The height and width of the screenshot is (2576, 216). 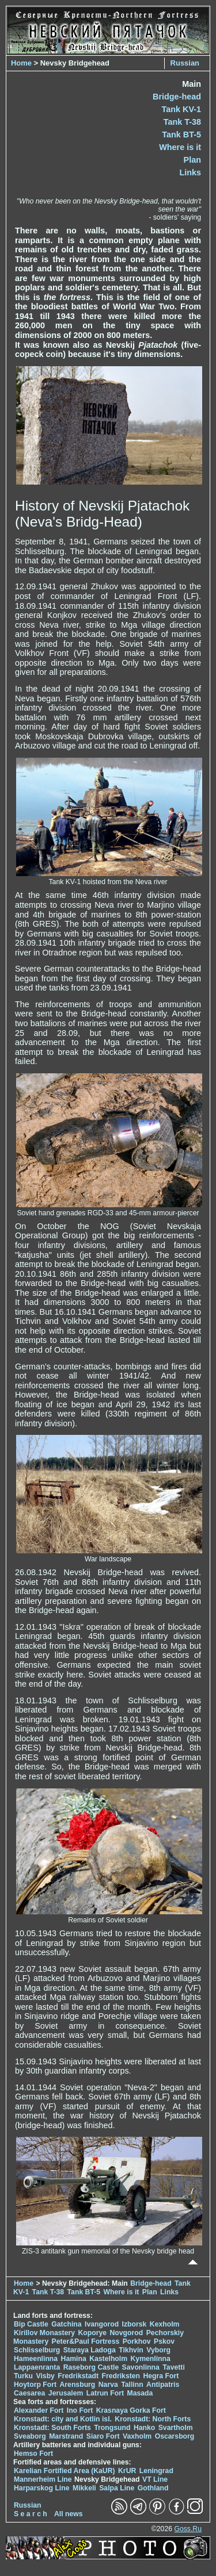 What do you see at coordinates (184, 63) in the screenshot?
I see `Russian` at bounding box center [184, 63].